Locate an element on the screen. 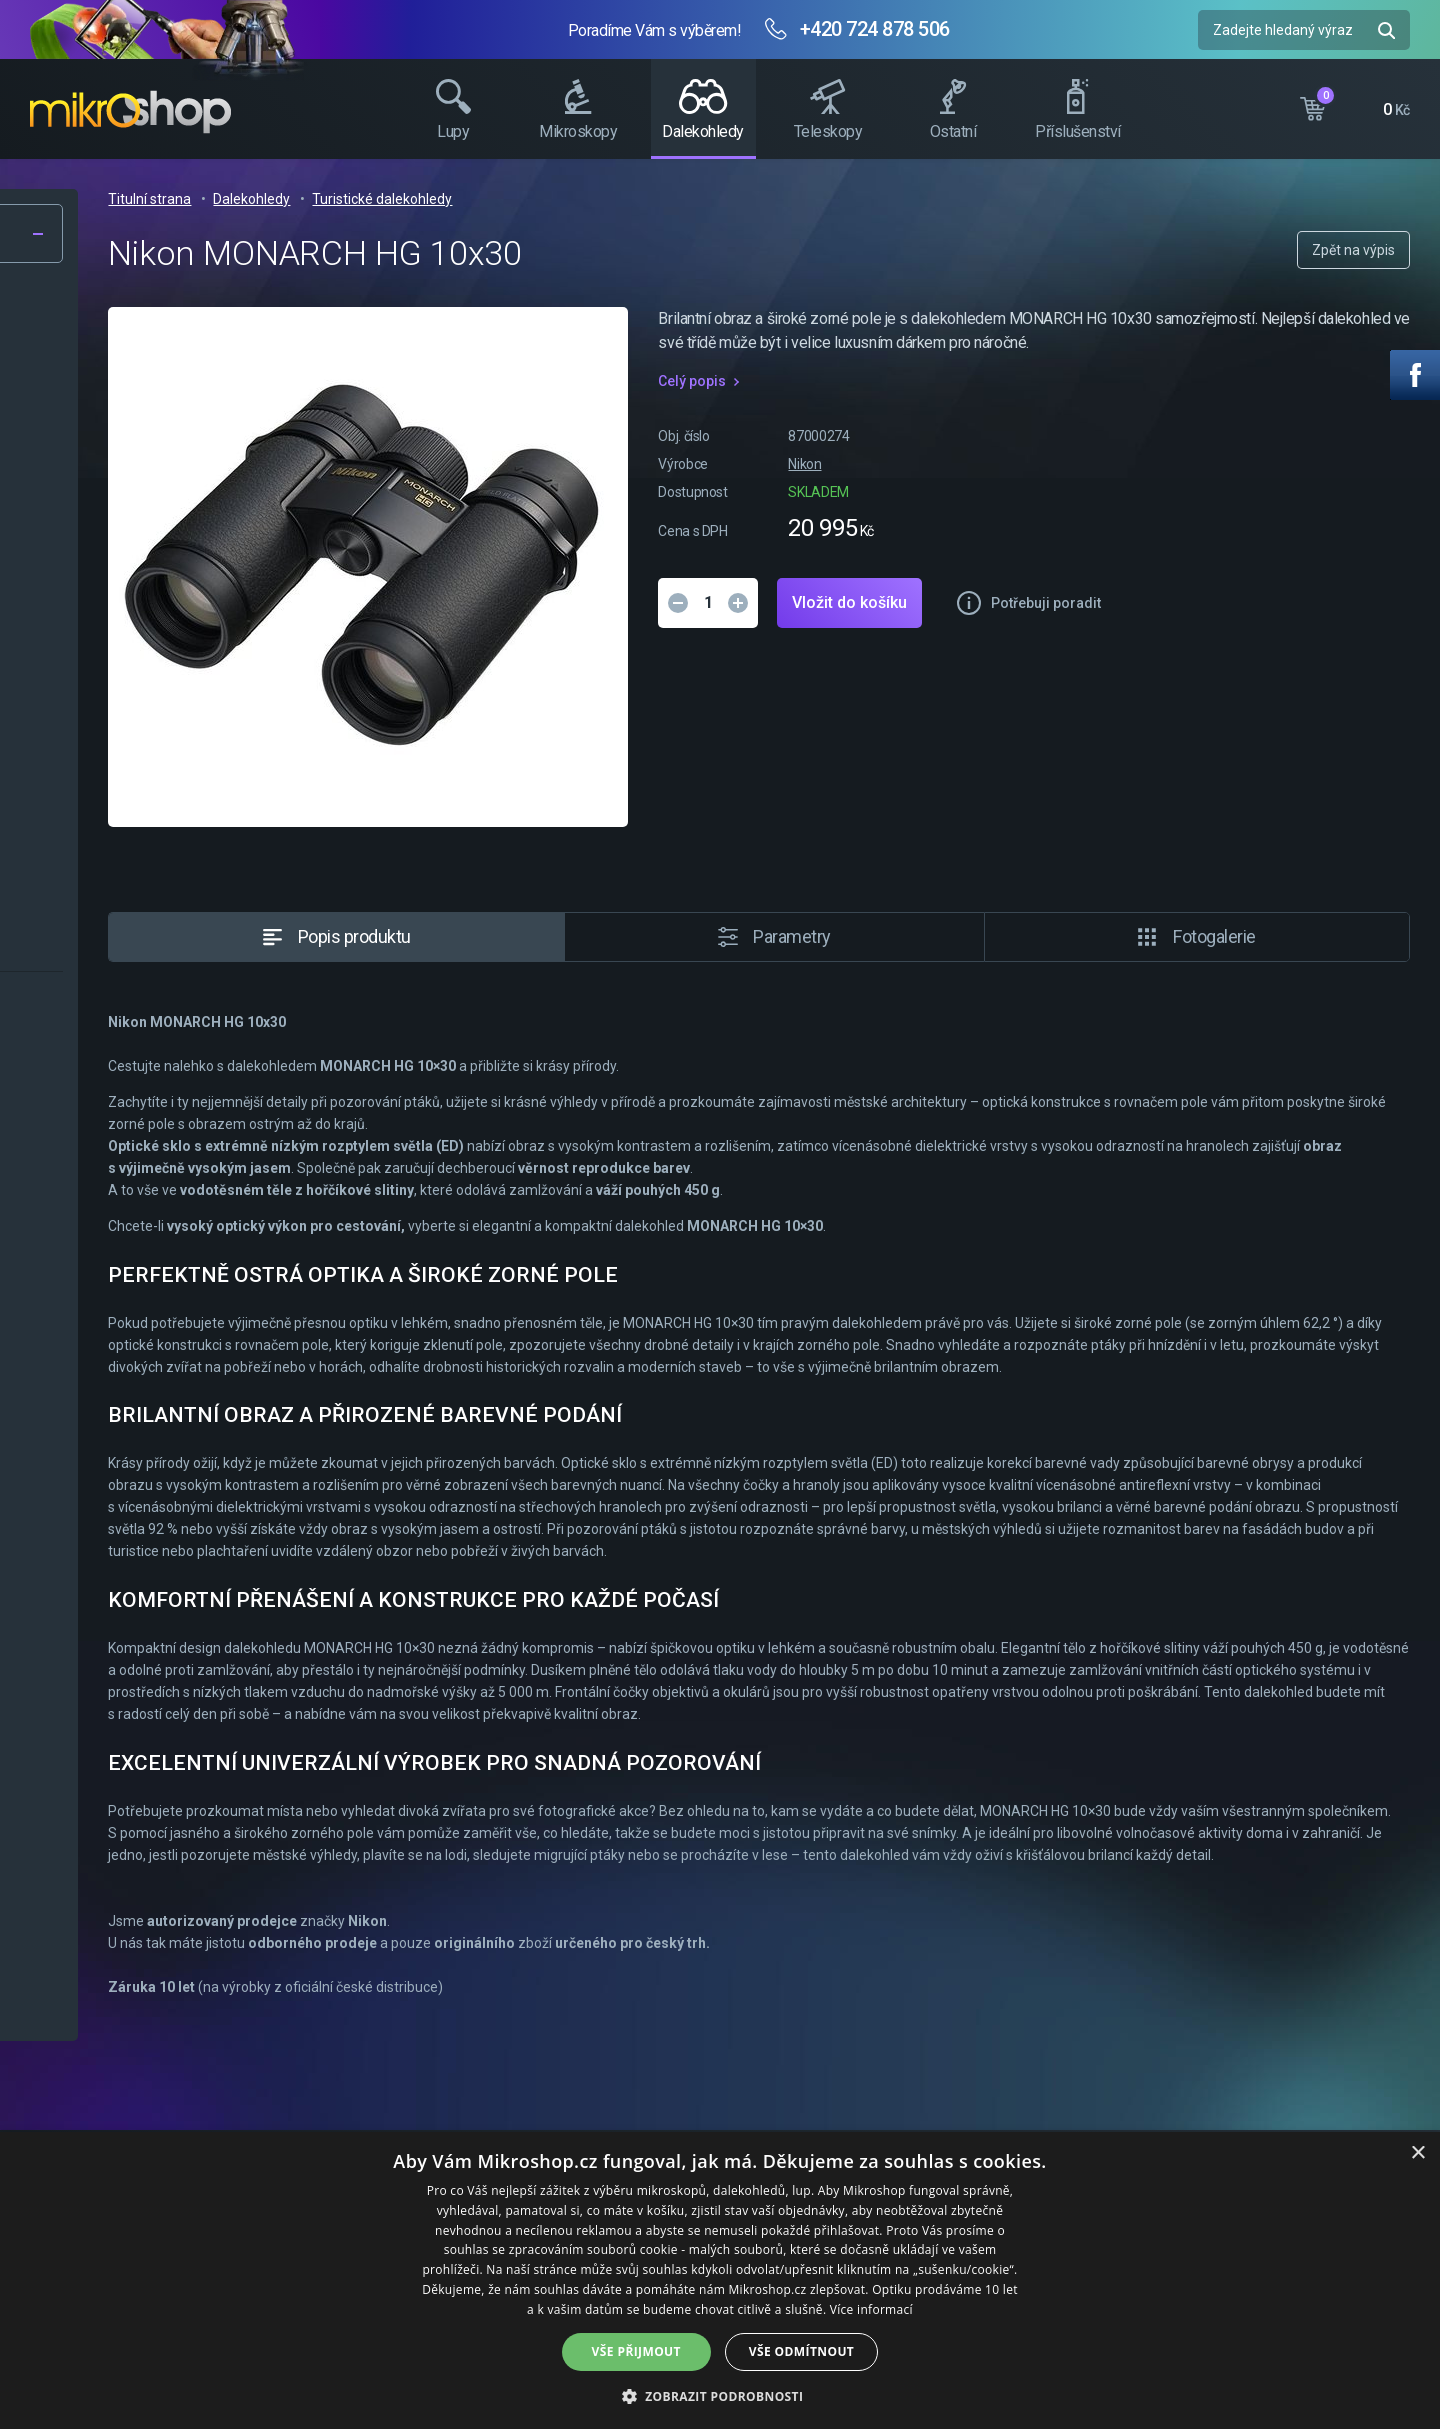  Potřebuji poradit is located at coordinates (1337, 627).